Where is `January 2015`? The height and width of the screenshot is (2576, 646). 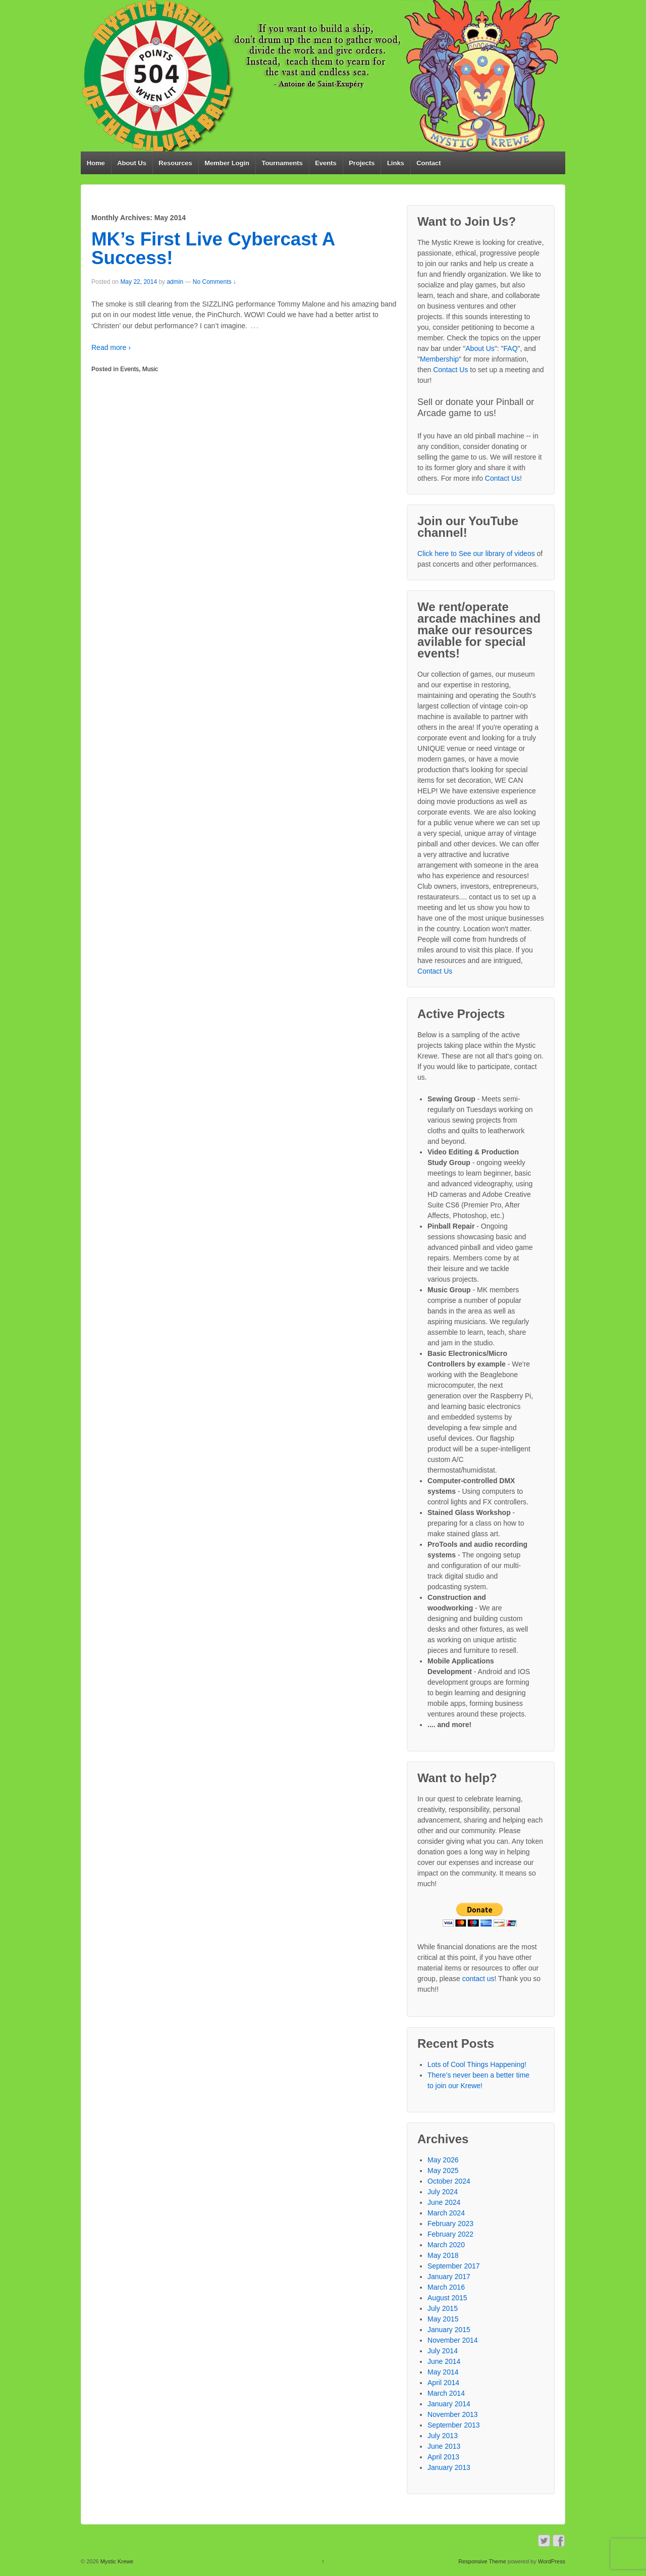
January 2015 is located at coordinates (448, 2330).